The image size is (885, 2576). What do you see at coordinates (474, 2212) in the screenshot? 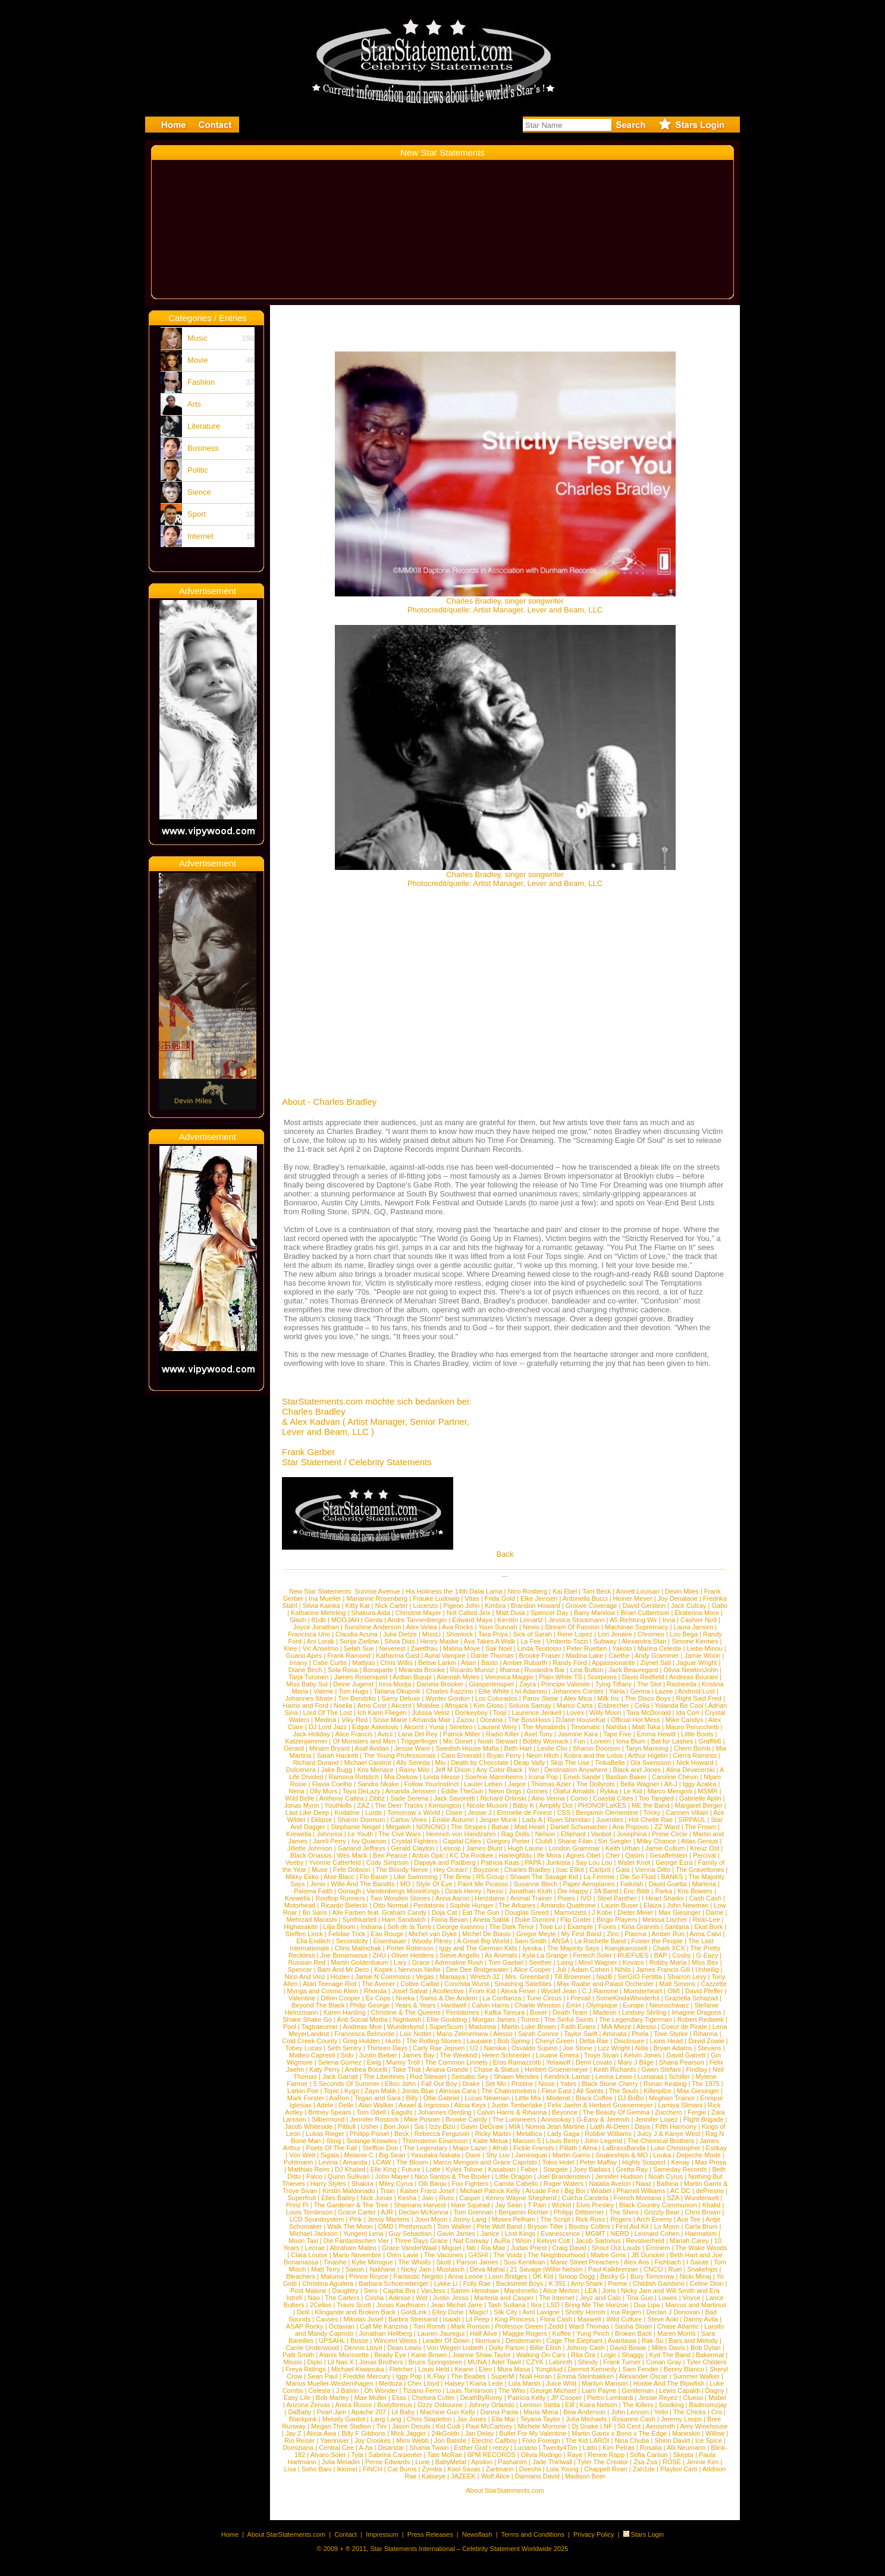
I see `Tom Grennan` at bounding box center [474, 2212].